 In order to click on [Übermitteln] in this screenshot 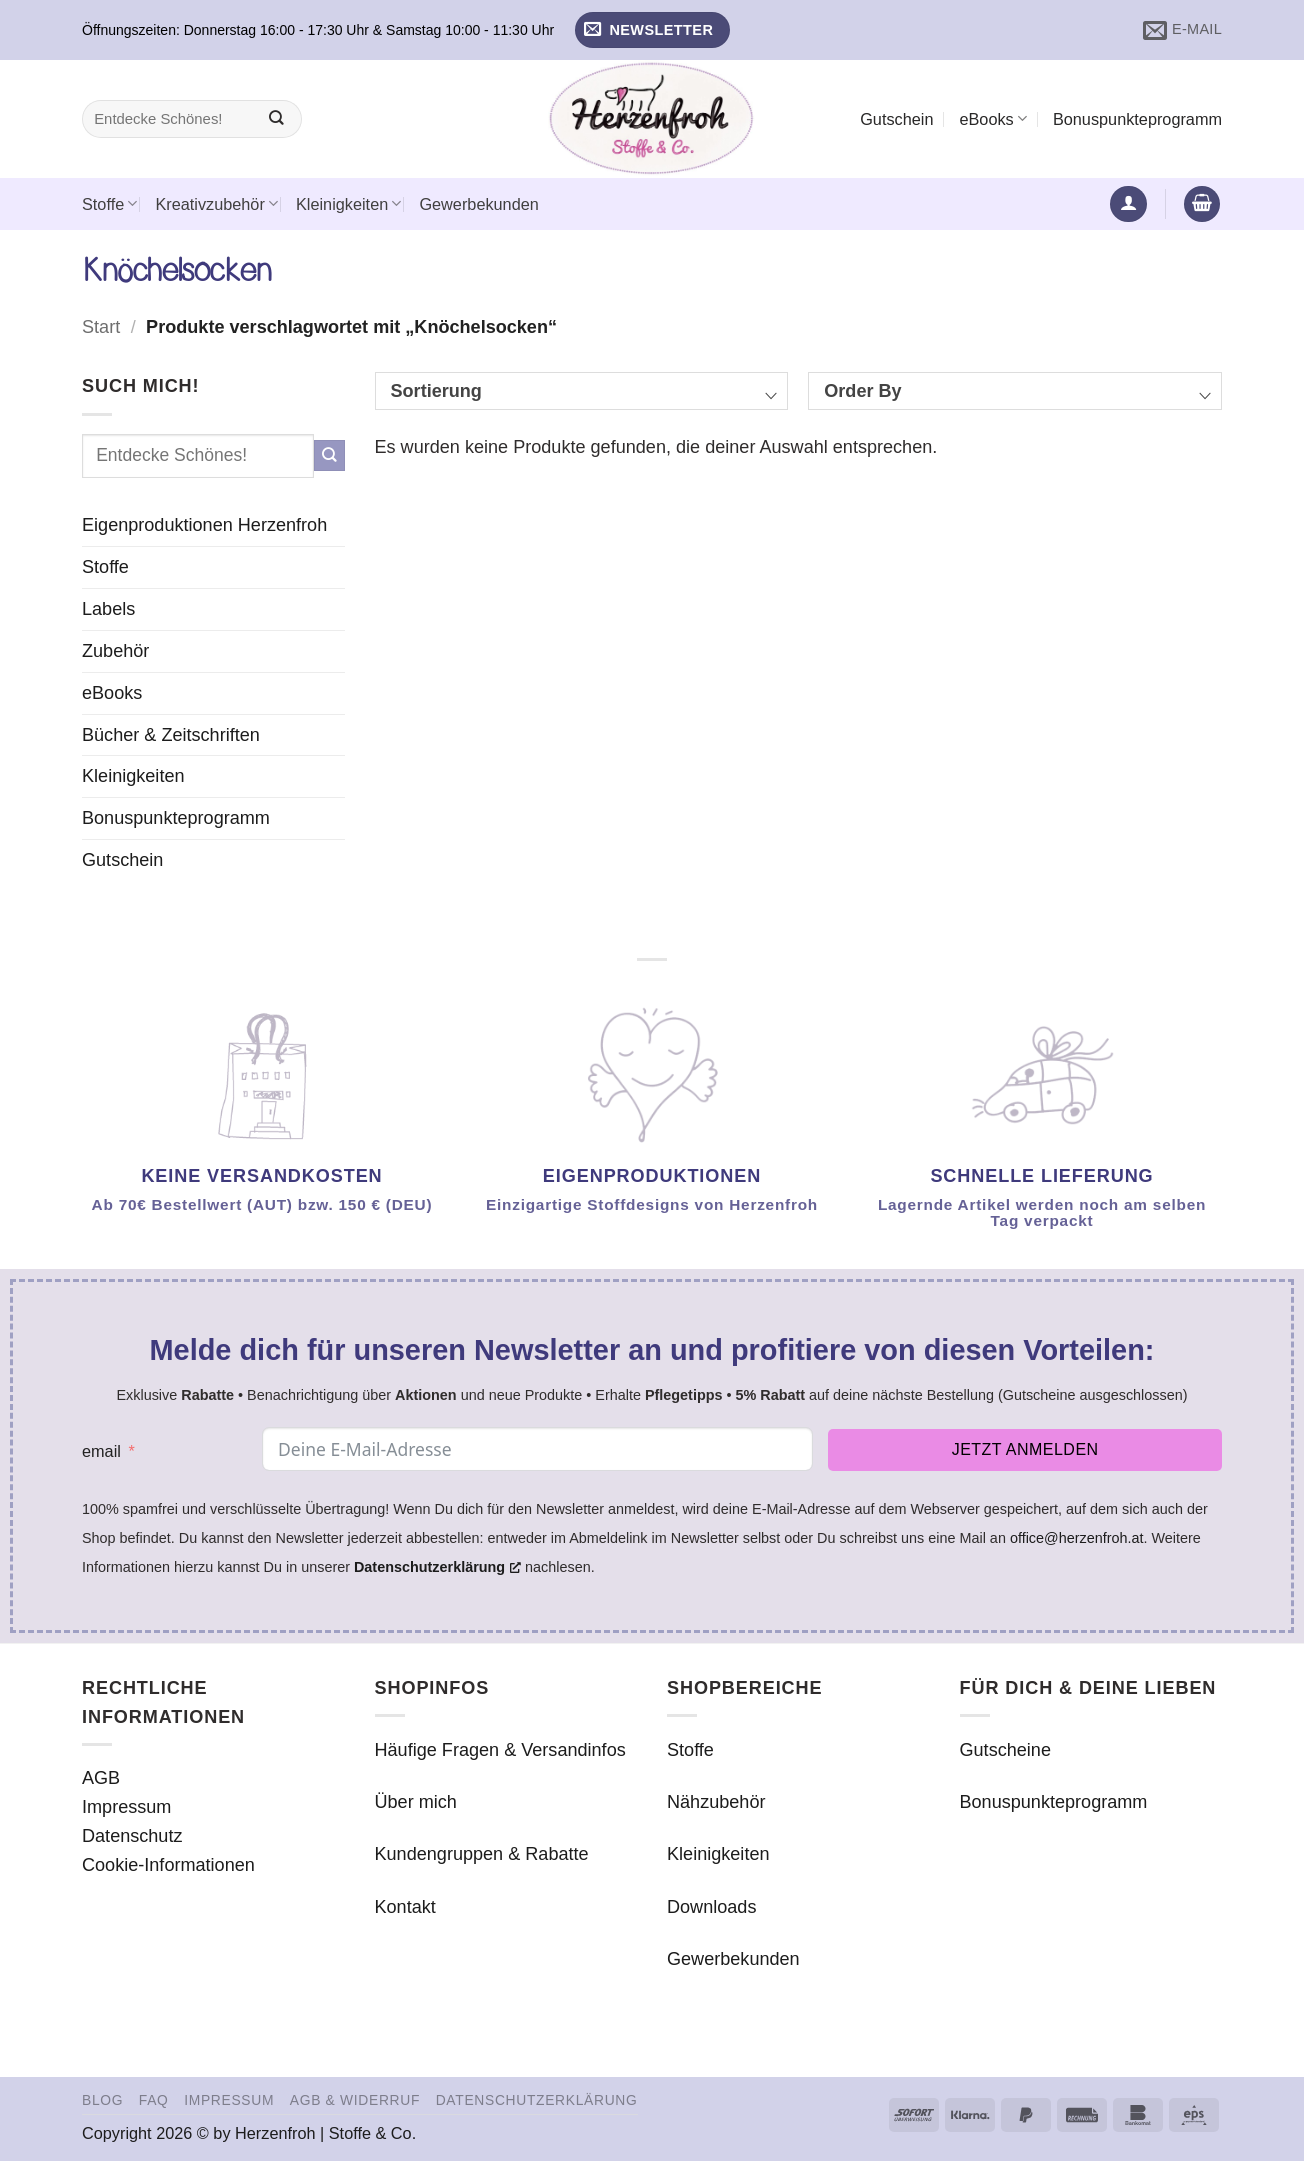, I will do `click(276, 119)`.